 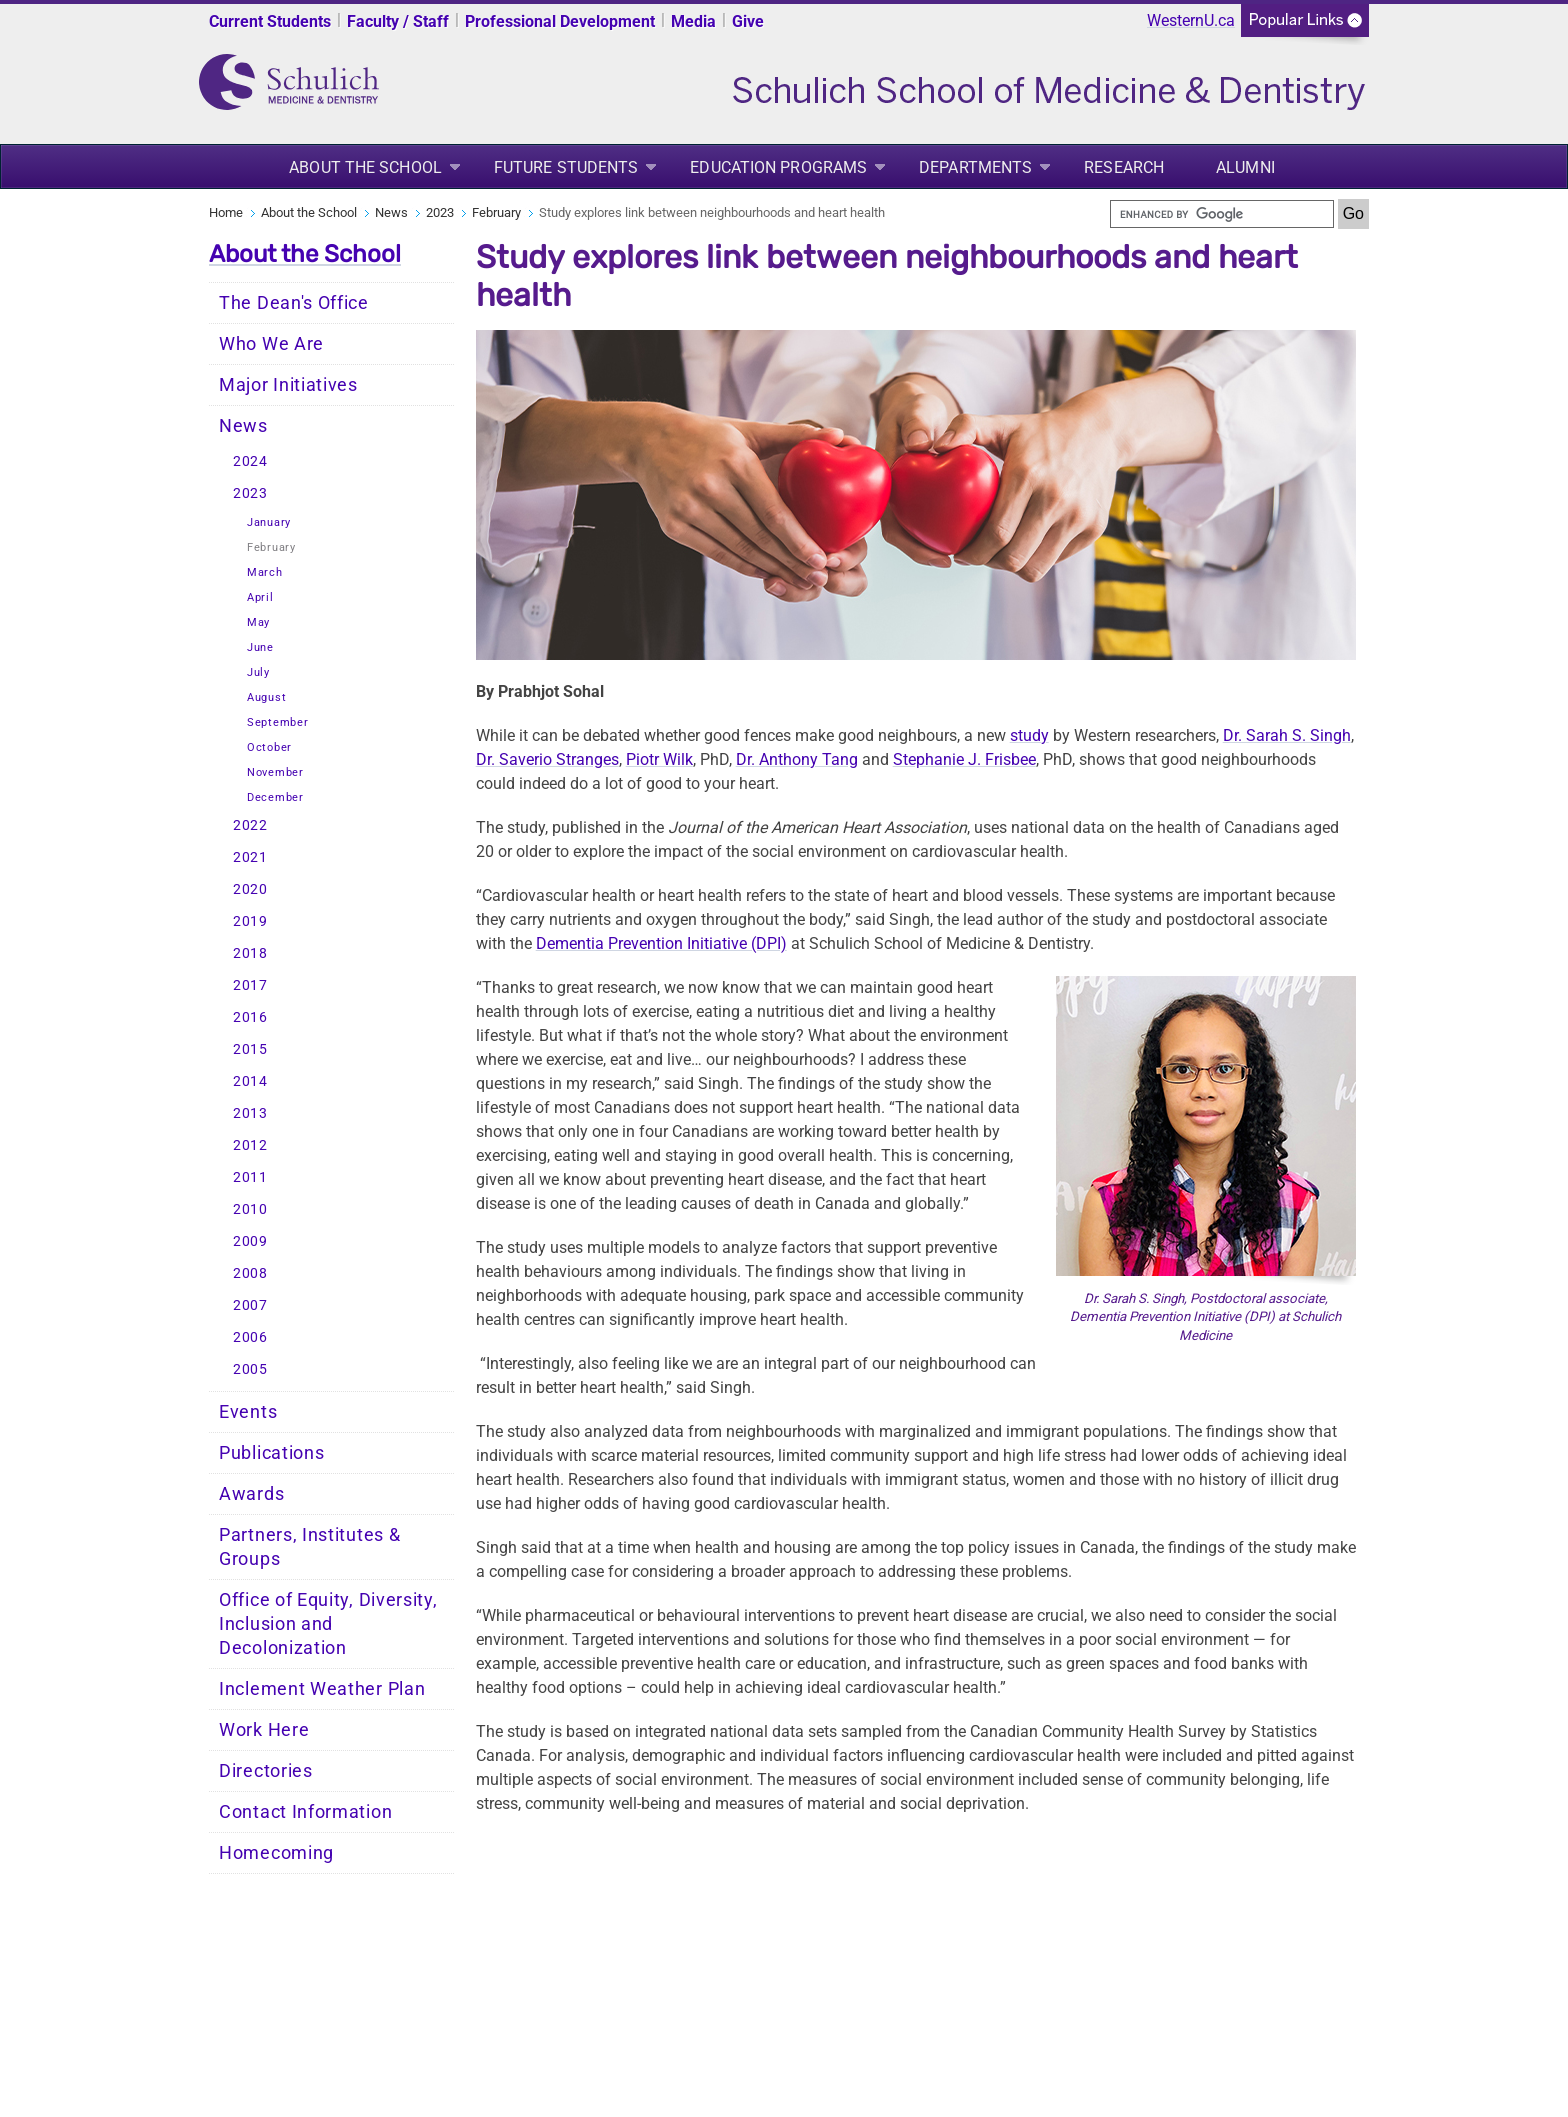 I want to click on 2012, so click(x=250, y=1145).